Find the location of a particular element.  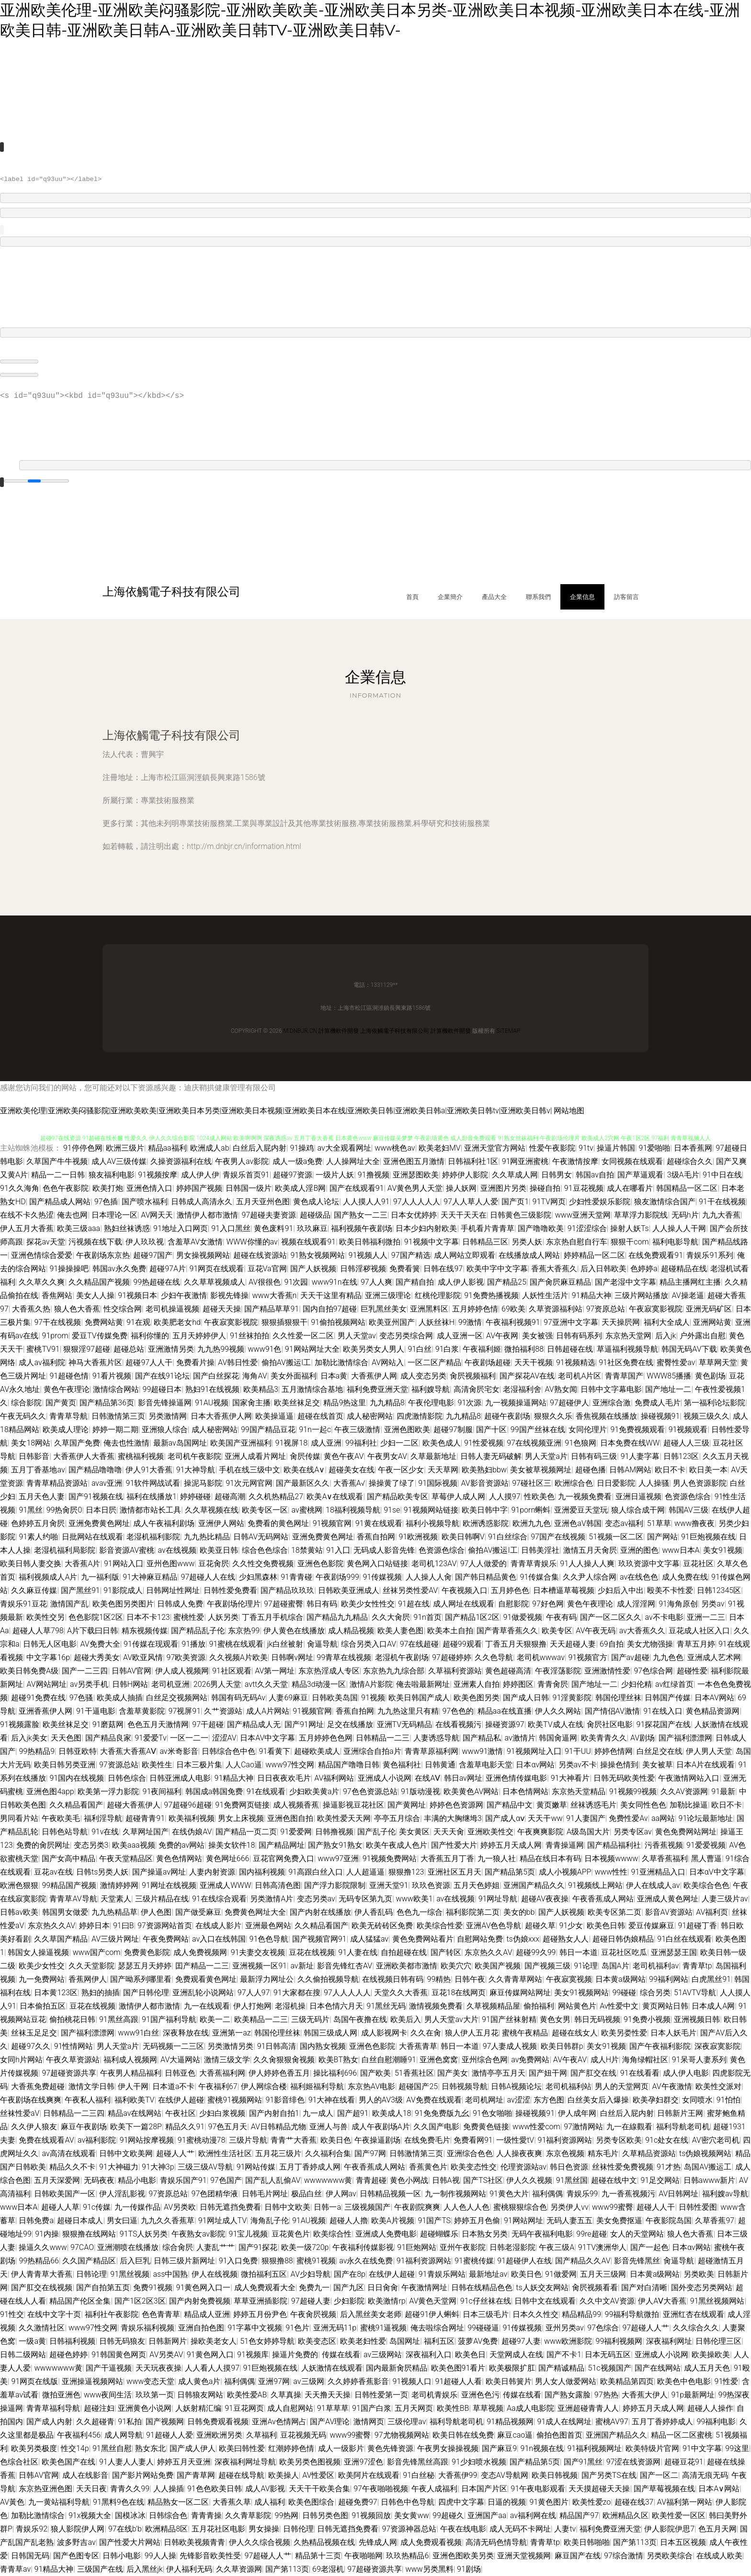

大香蕉A片 is located at coordinates (82, 1563).